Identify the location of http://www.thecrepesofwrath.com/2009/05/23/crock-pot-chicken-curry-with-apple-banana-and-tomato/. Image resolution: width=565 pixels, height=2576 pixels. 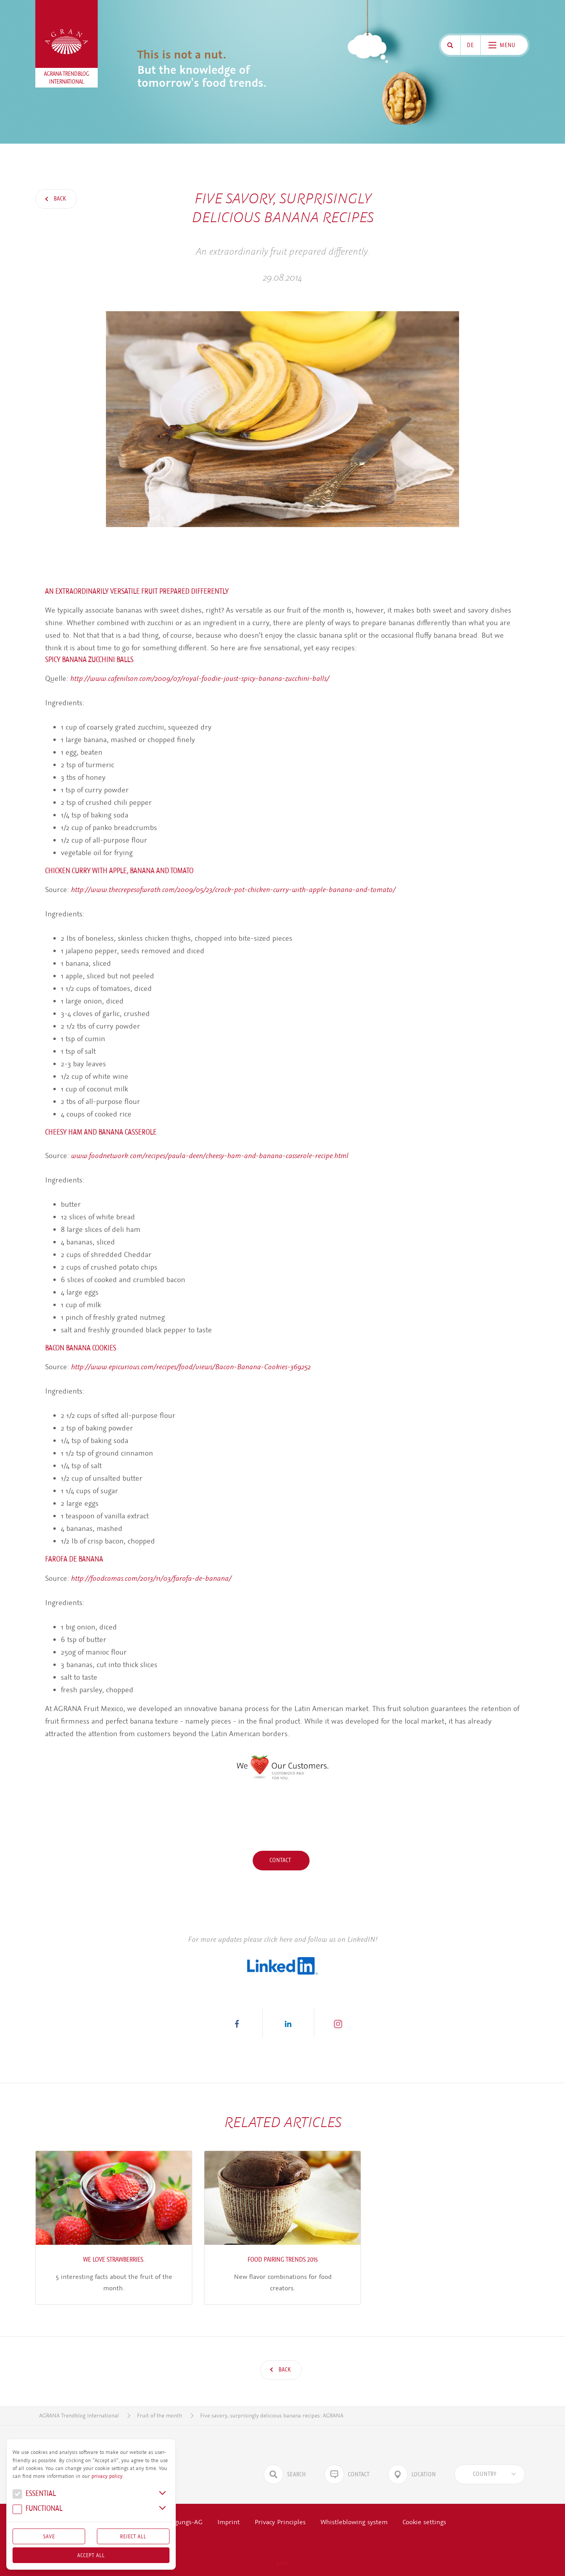
(233, 889).